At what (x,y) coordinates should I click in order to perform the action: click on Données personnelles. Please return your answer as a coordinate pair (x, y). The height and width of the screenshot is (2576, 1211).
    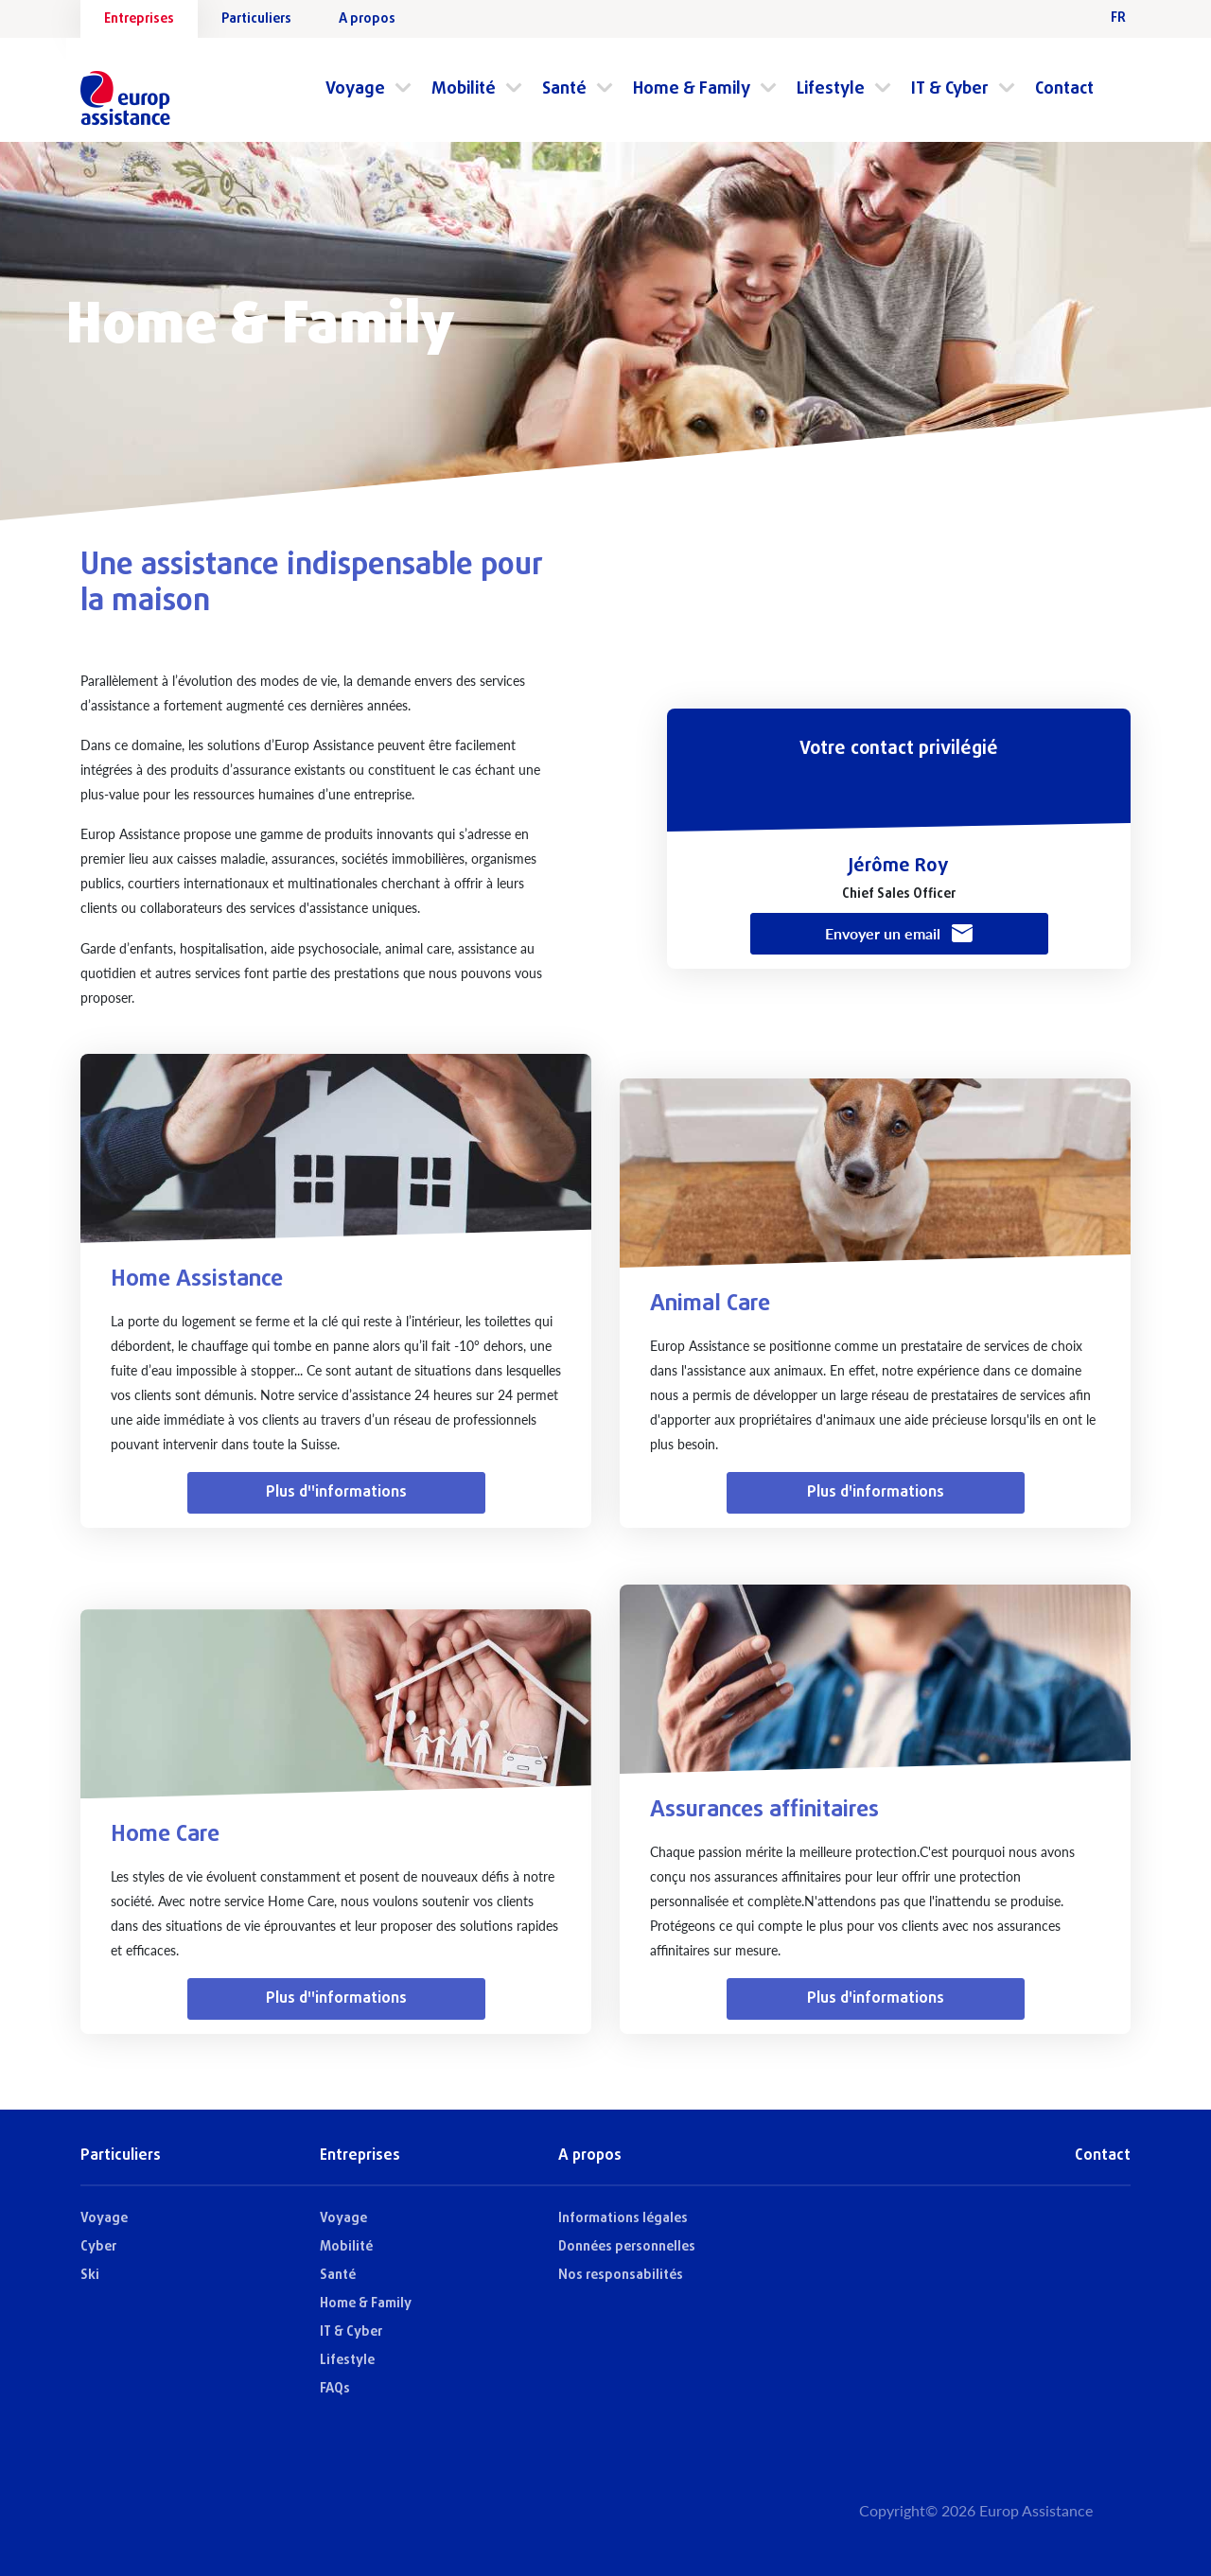
    Looking at the image, I should click on (626, 2247).